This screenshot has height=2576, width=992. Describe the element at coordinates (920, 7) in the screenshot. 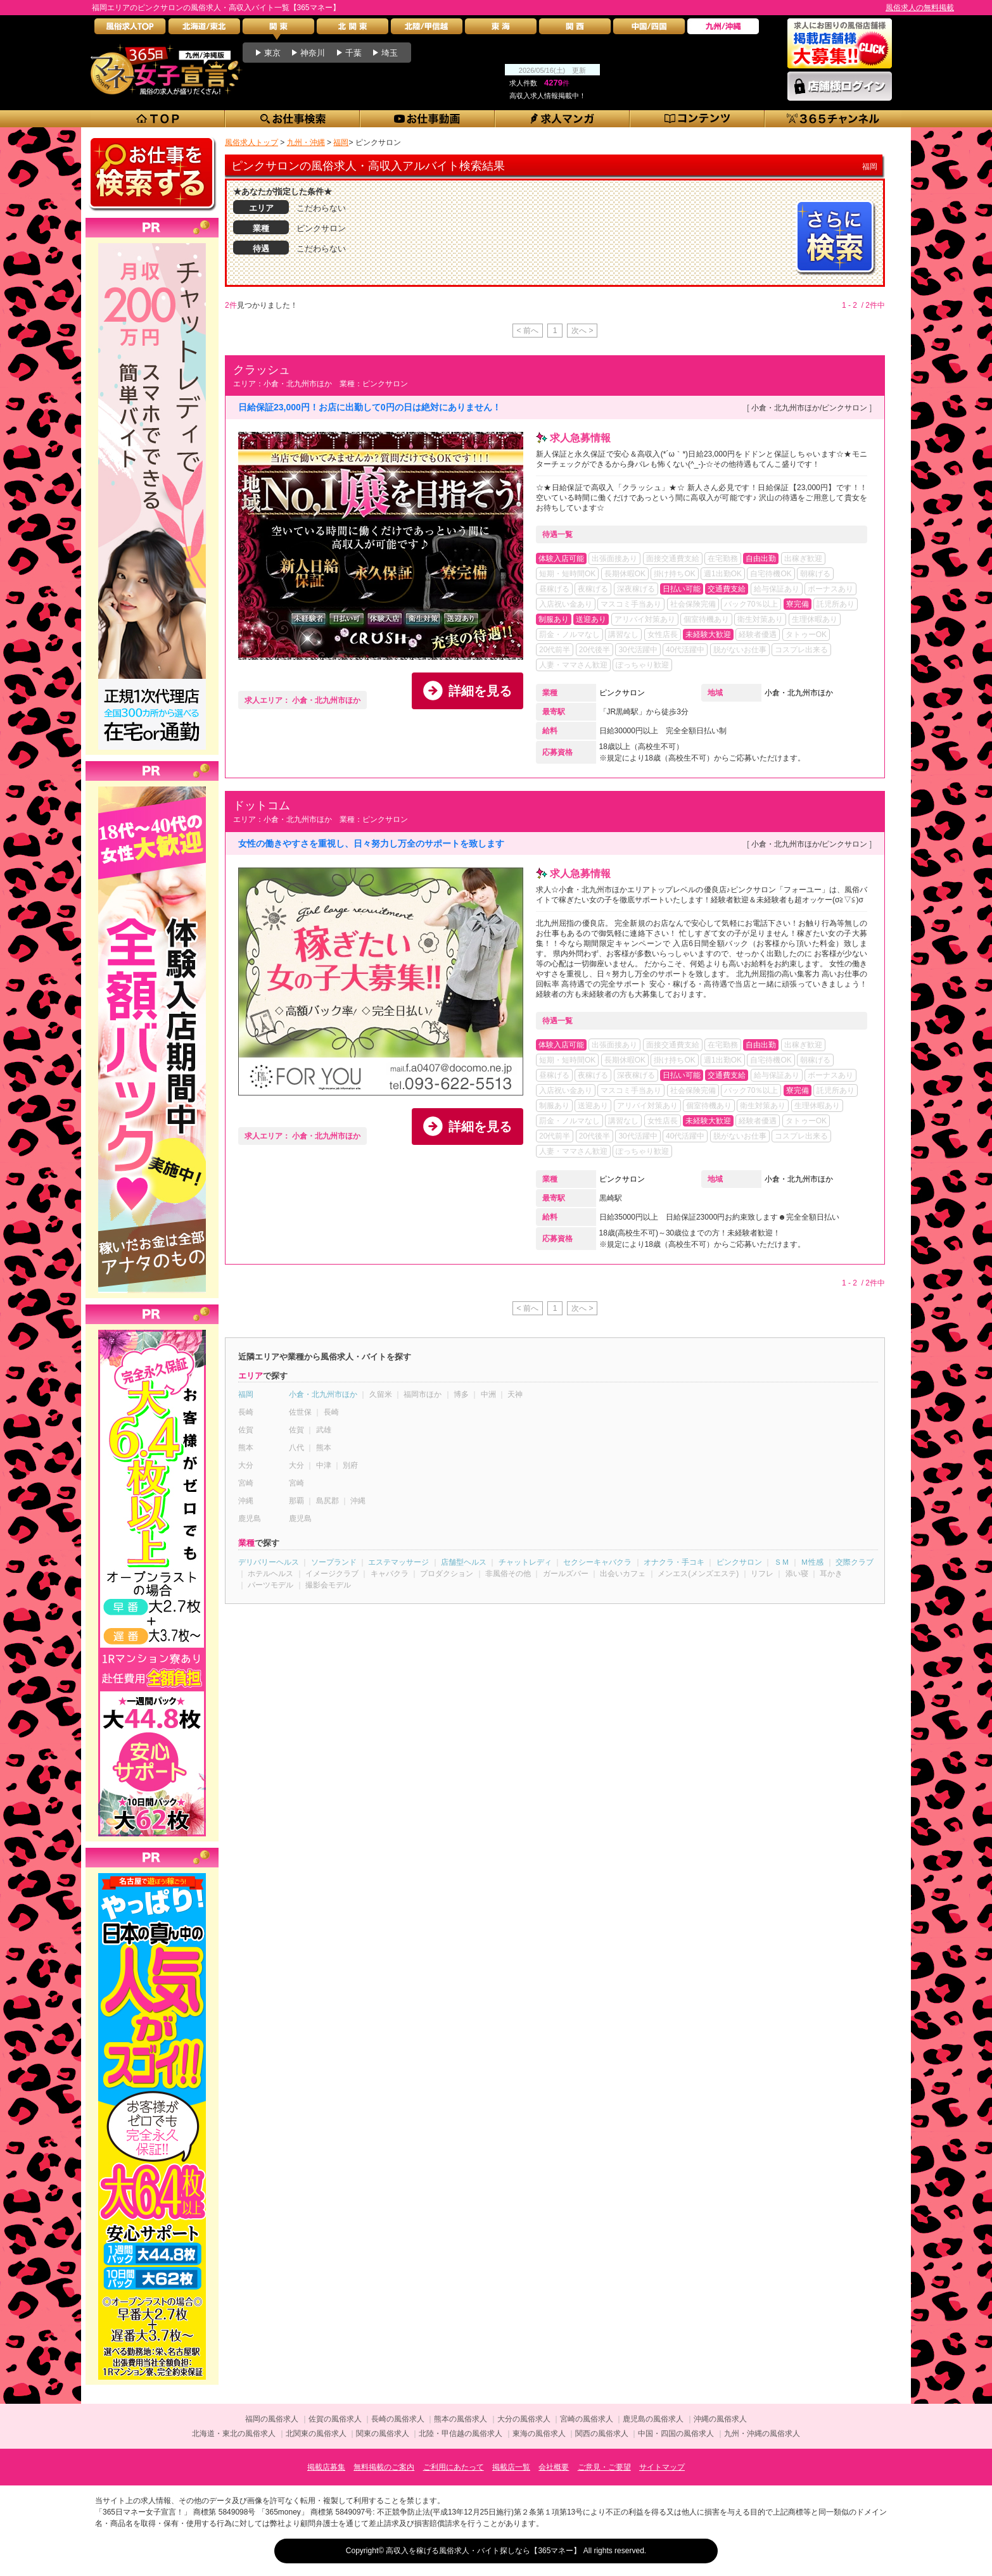

I see `風俗求人の無料掲載` at that location.